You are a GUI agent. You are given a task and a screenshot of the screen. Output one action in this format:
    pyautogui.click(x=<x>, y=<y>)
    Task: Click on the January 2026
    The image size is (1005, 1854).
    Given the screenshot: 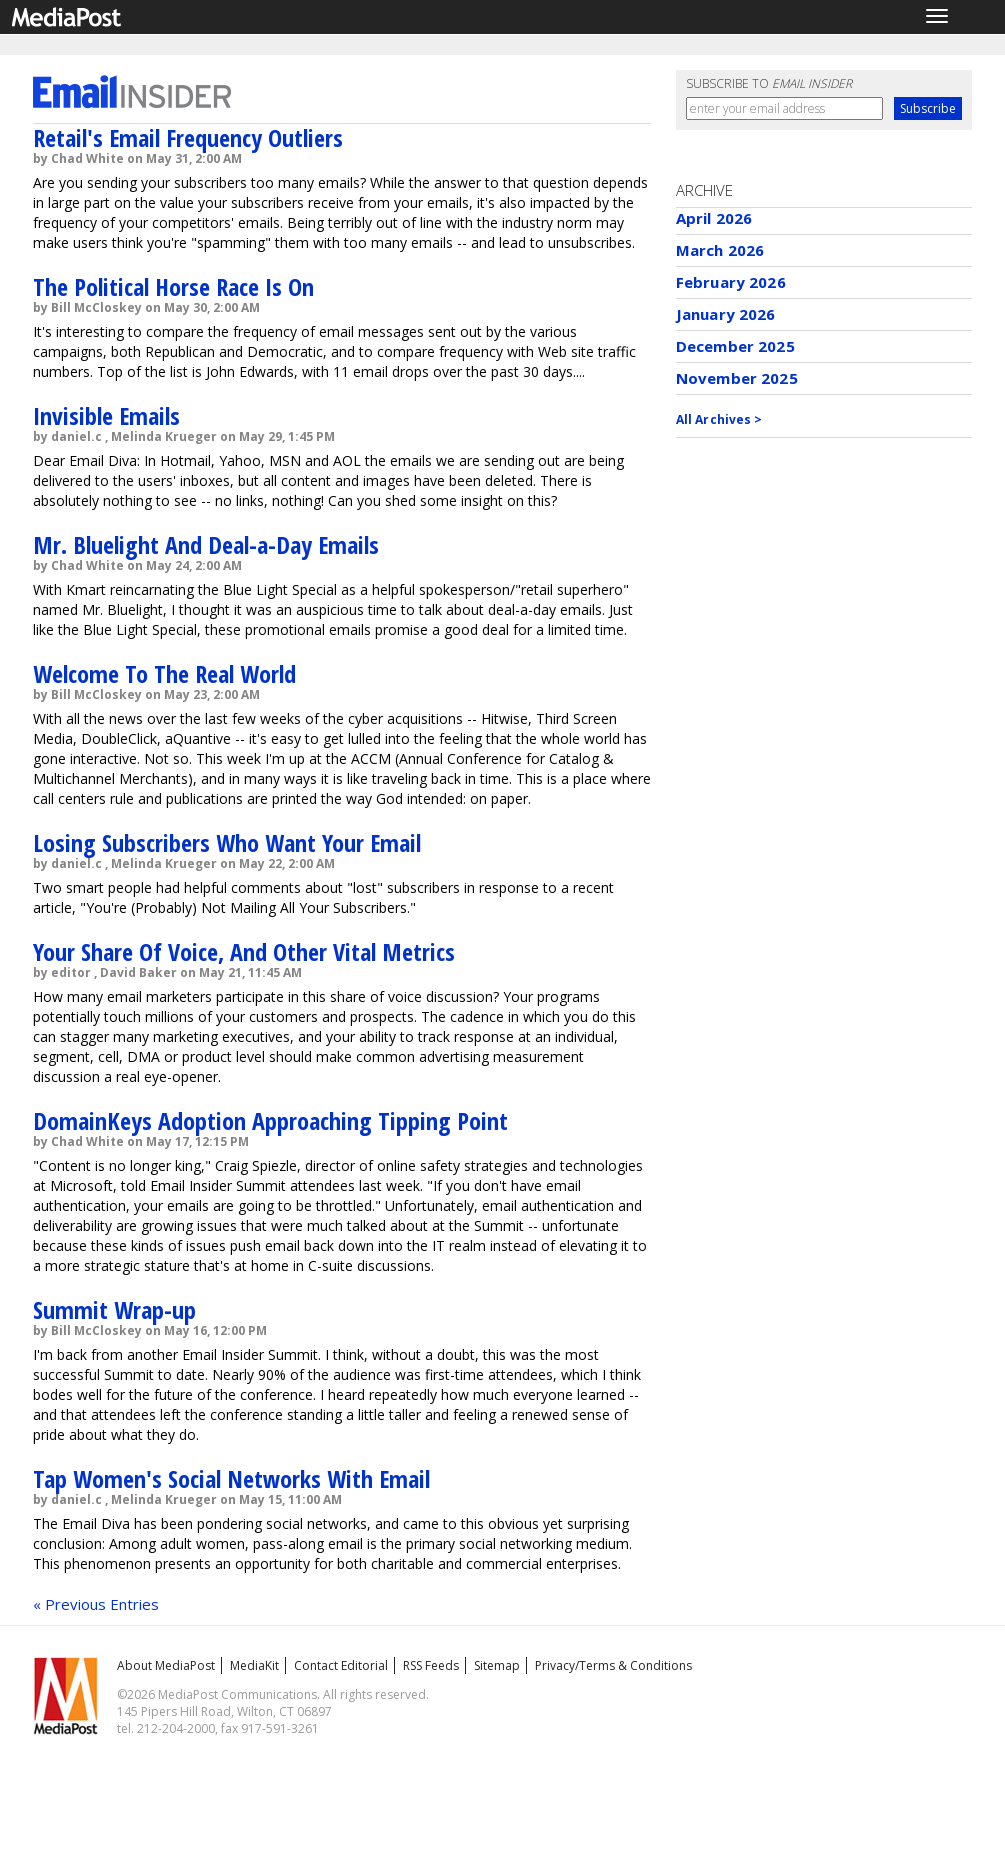 What is the action you would take?
    pyautogui.click(x=726, y=314)
    